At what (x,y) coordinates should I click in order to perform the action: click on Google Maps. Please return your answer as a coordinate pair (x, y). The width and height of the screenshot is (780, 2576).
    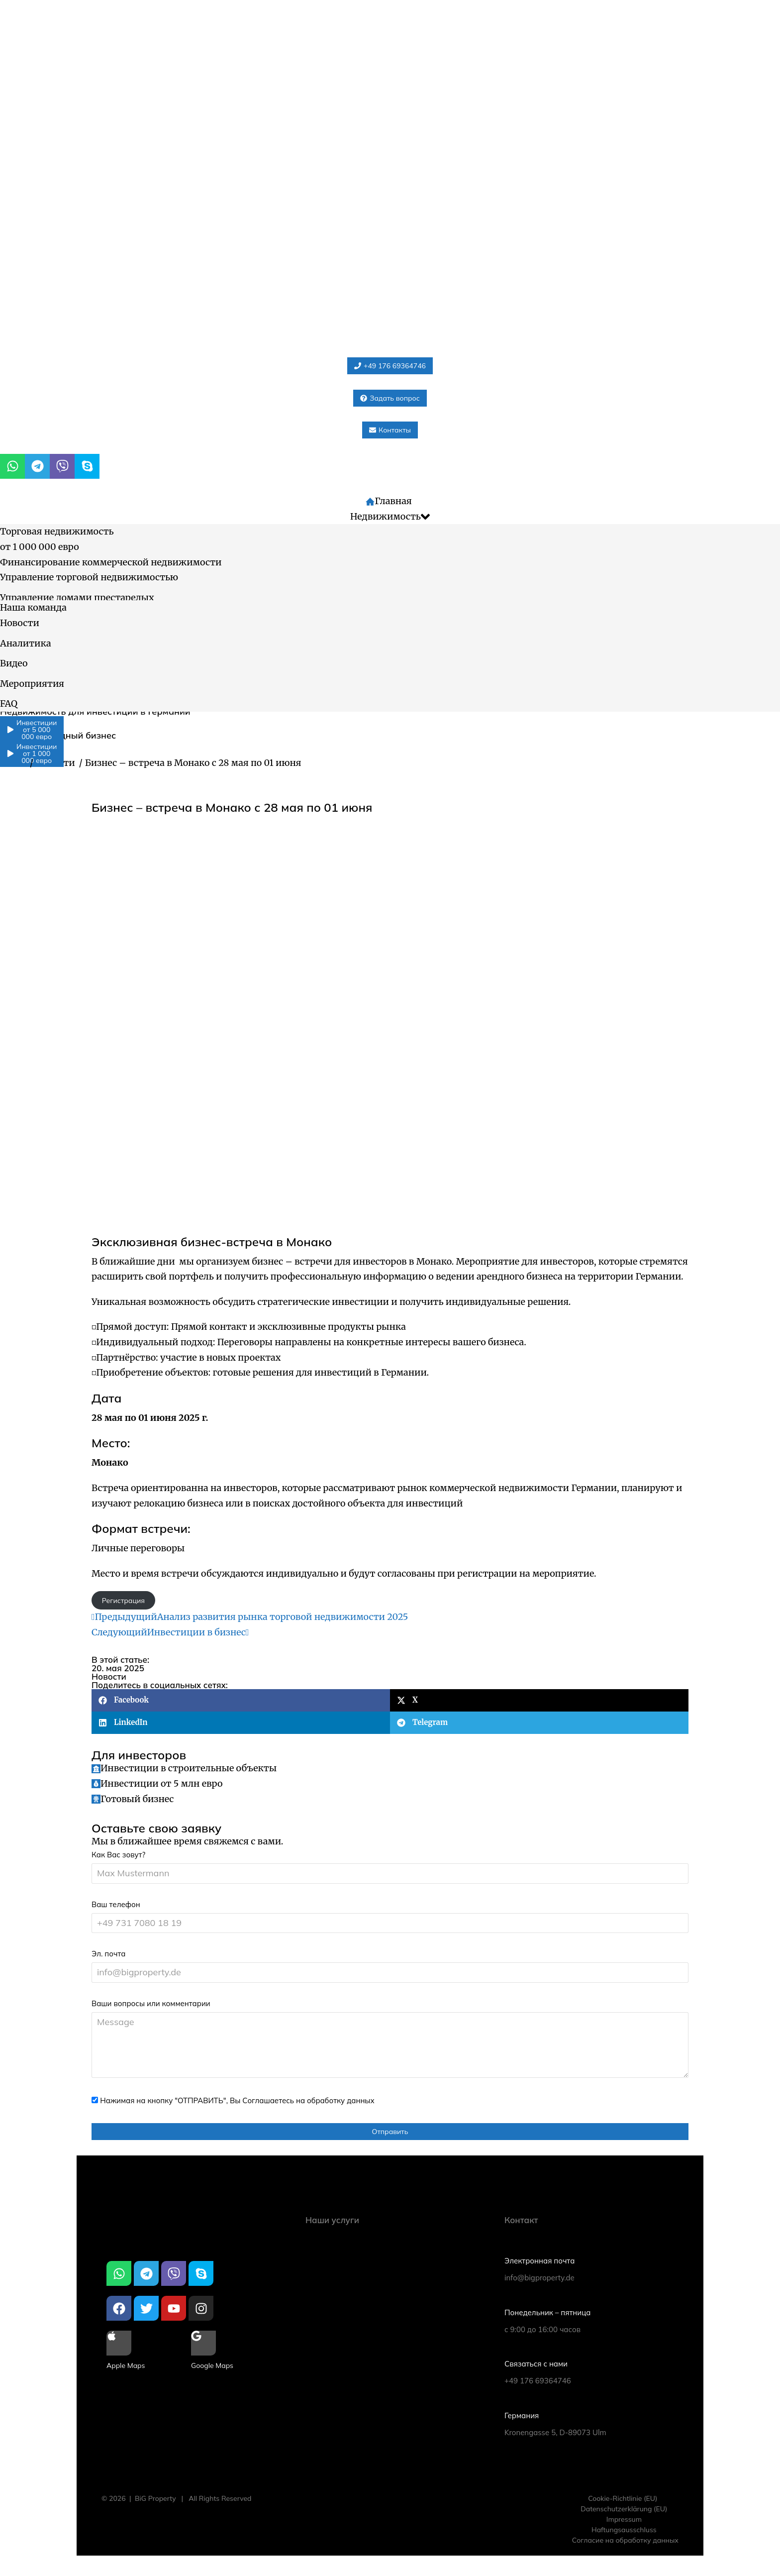
    Looking at the image, I should click on (212, 2365).